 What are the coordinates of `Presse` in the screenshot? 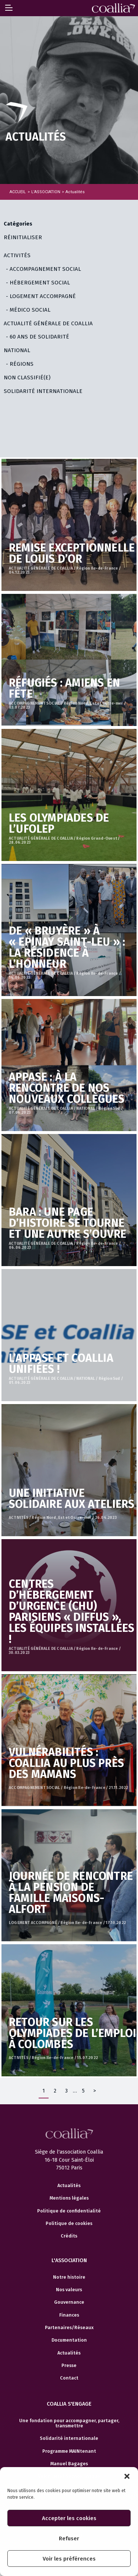 It's located at (69, 2365).